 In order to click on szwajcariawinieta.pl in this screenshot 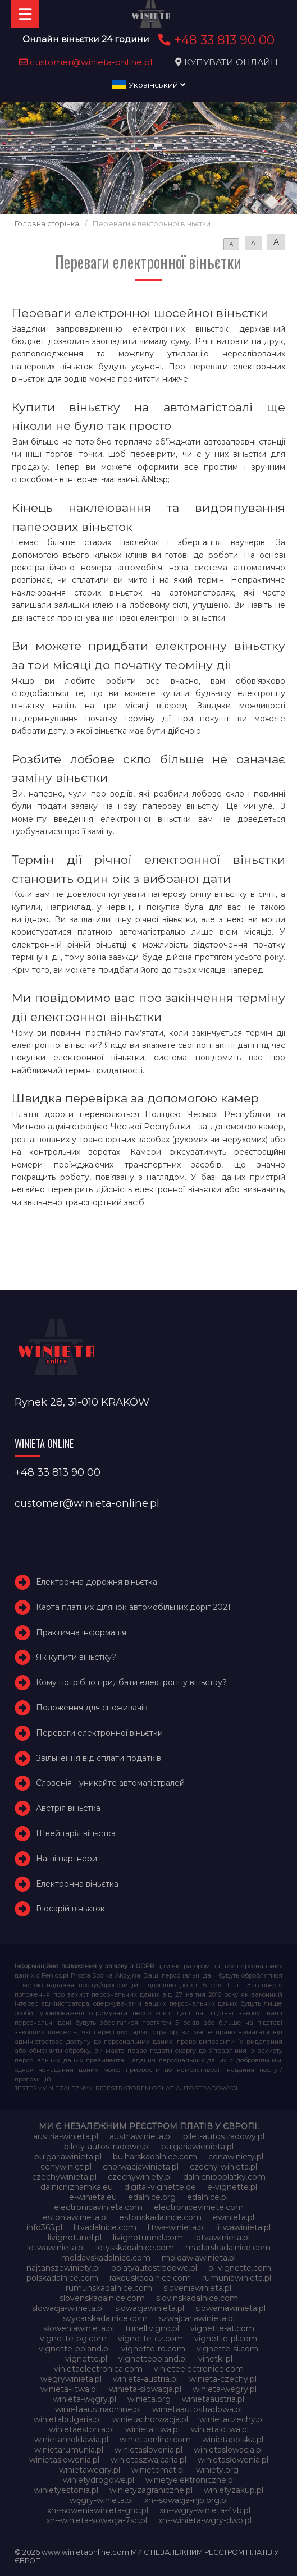, I will do `click(197, 2318)`.